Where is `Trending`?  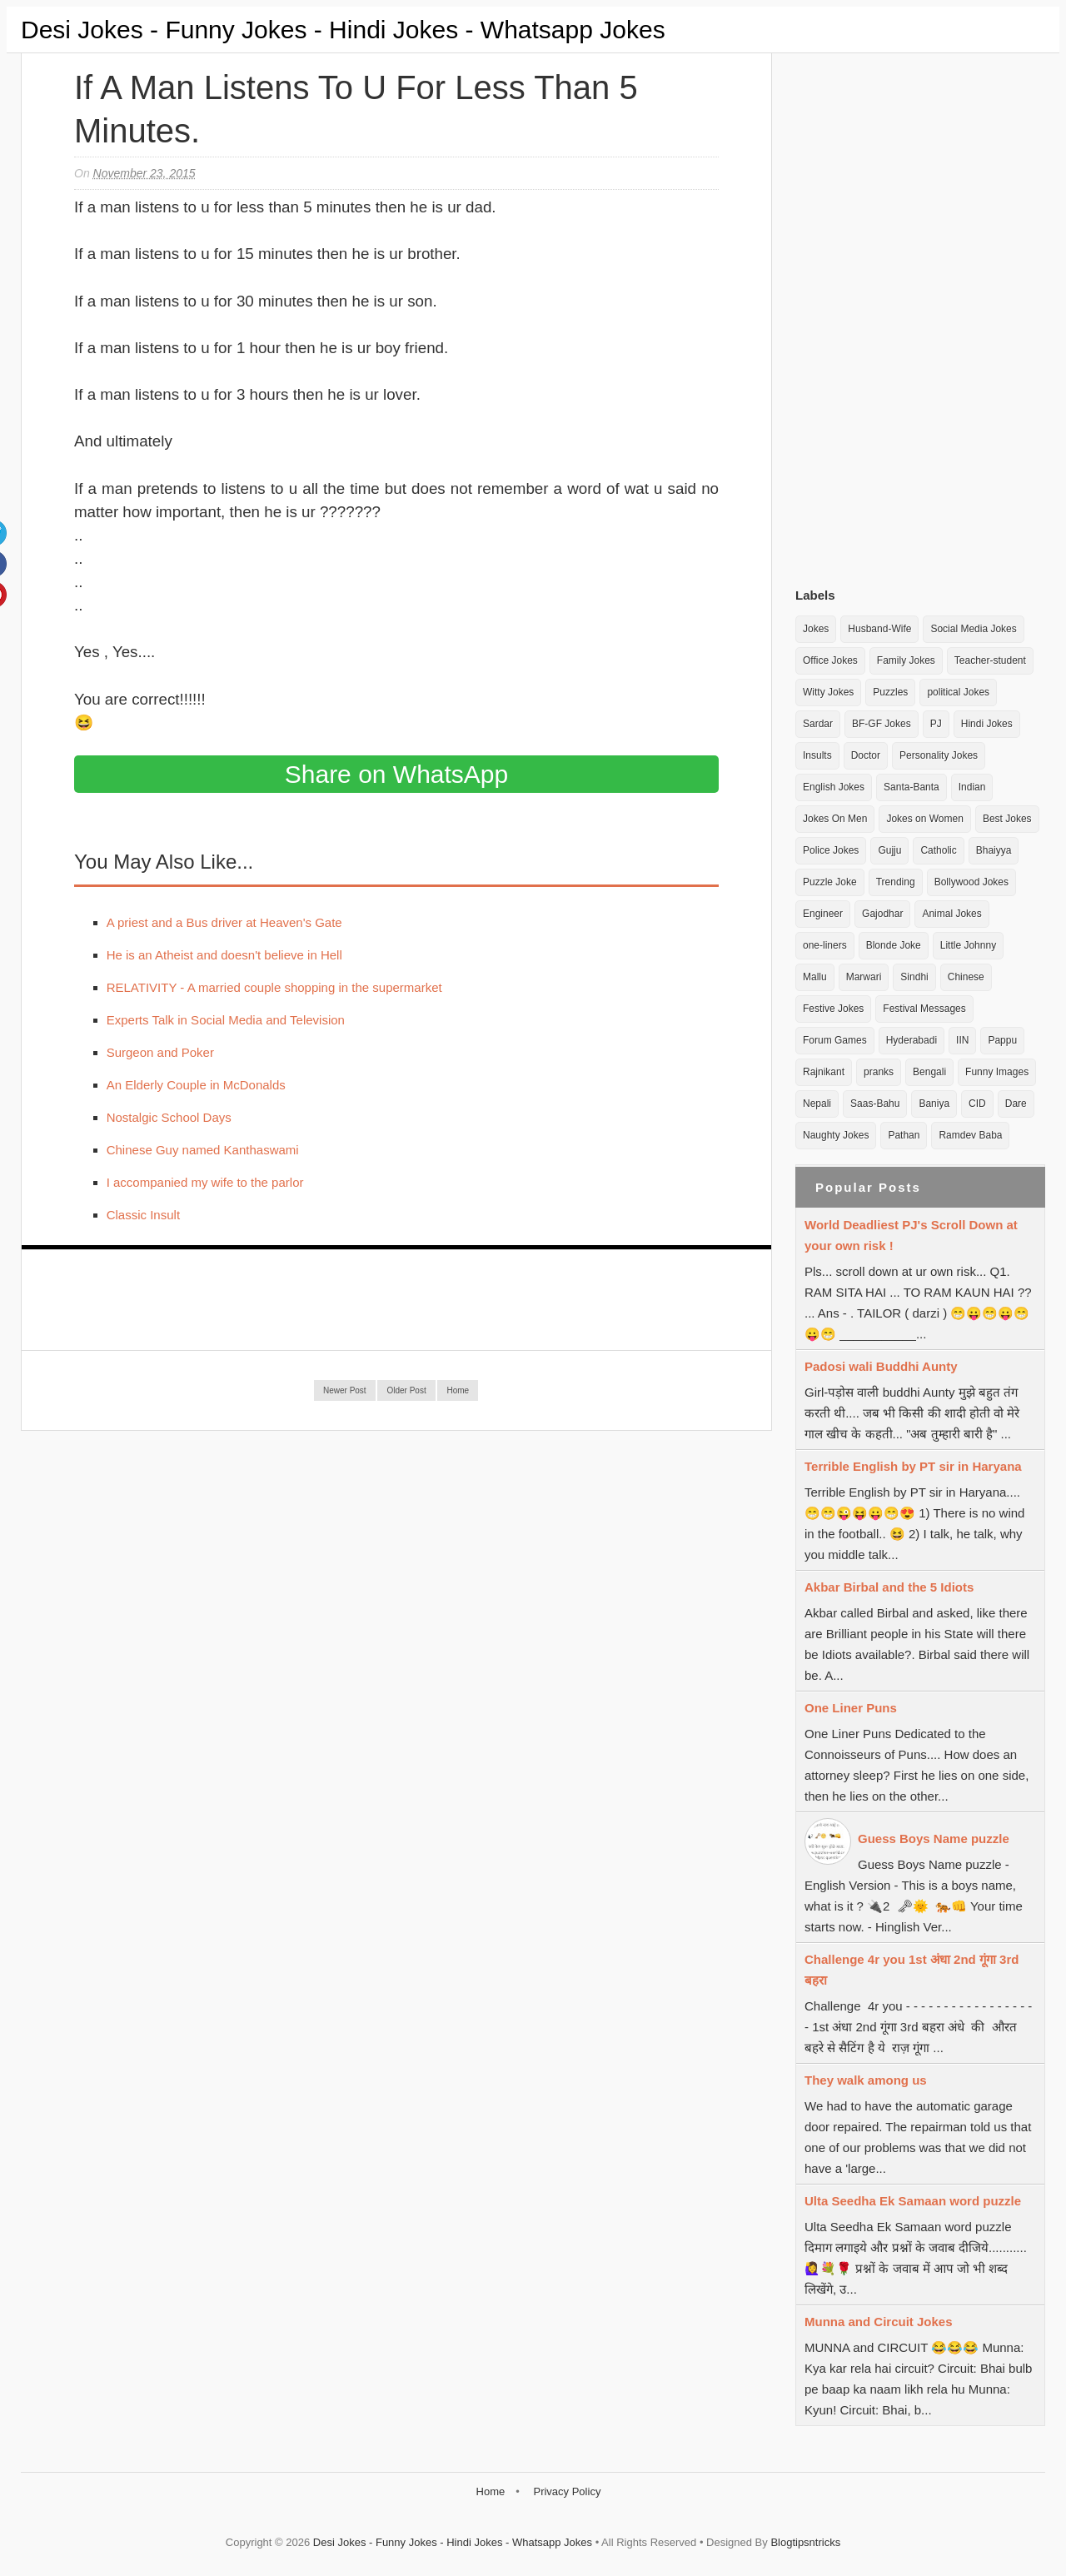 Trending is located at coordinates (895, 882).